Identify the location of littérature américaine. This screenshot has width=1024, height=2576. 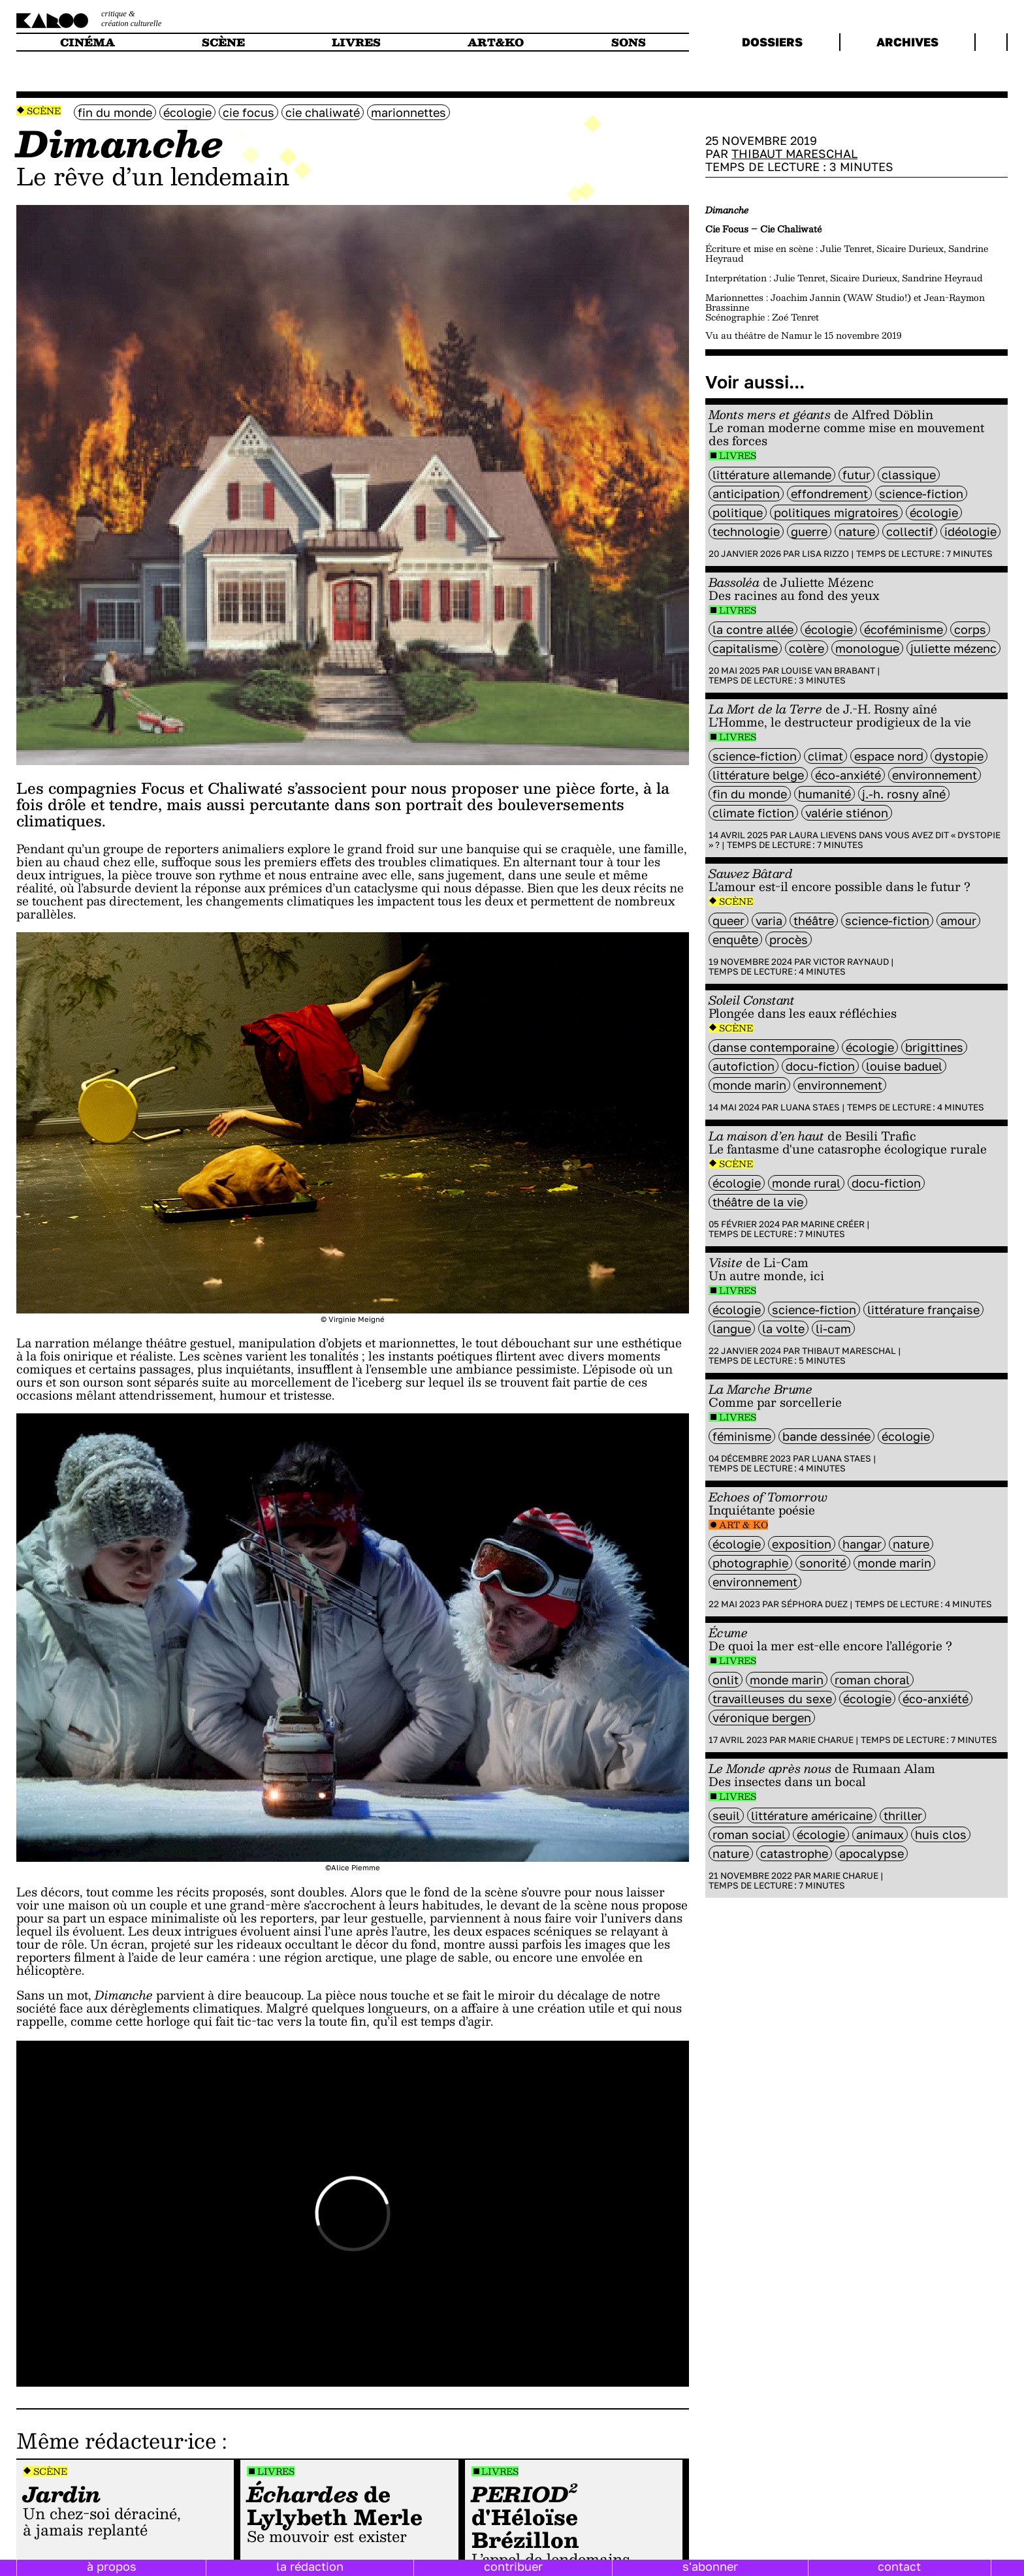
(811, 1815).